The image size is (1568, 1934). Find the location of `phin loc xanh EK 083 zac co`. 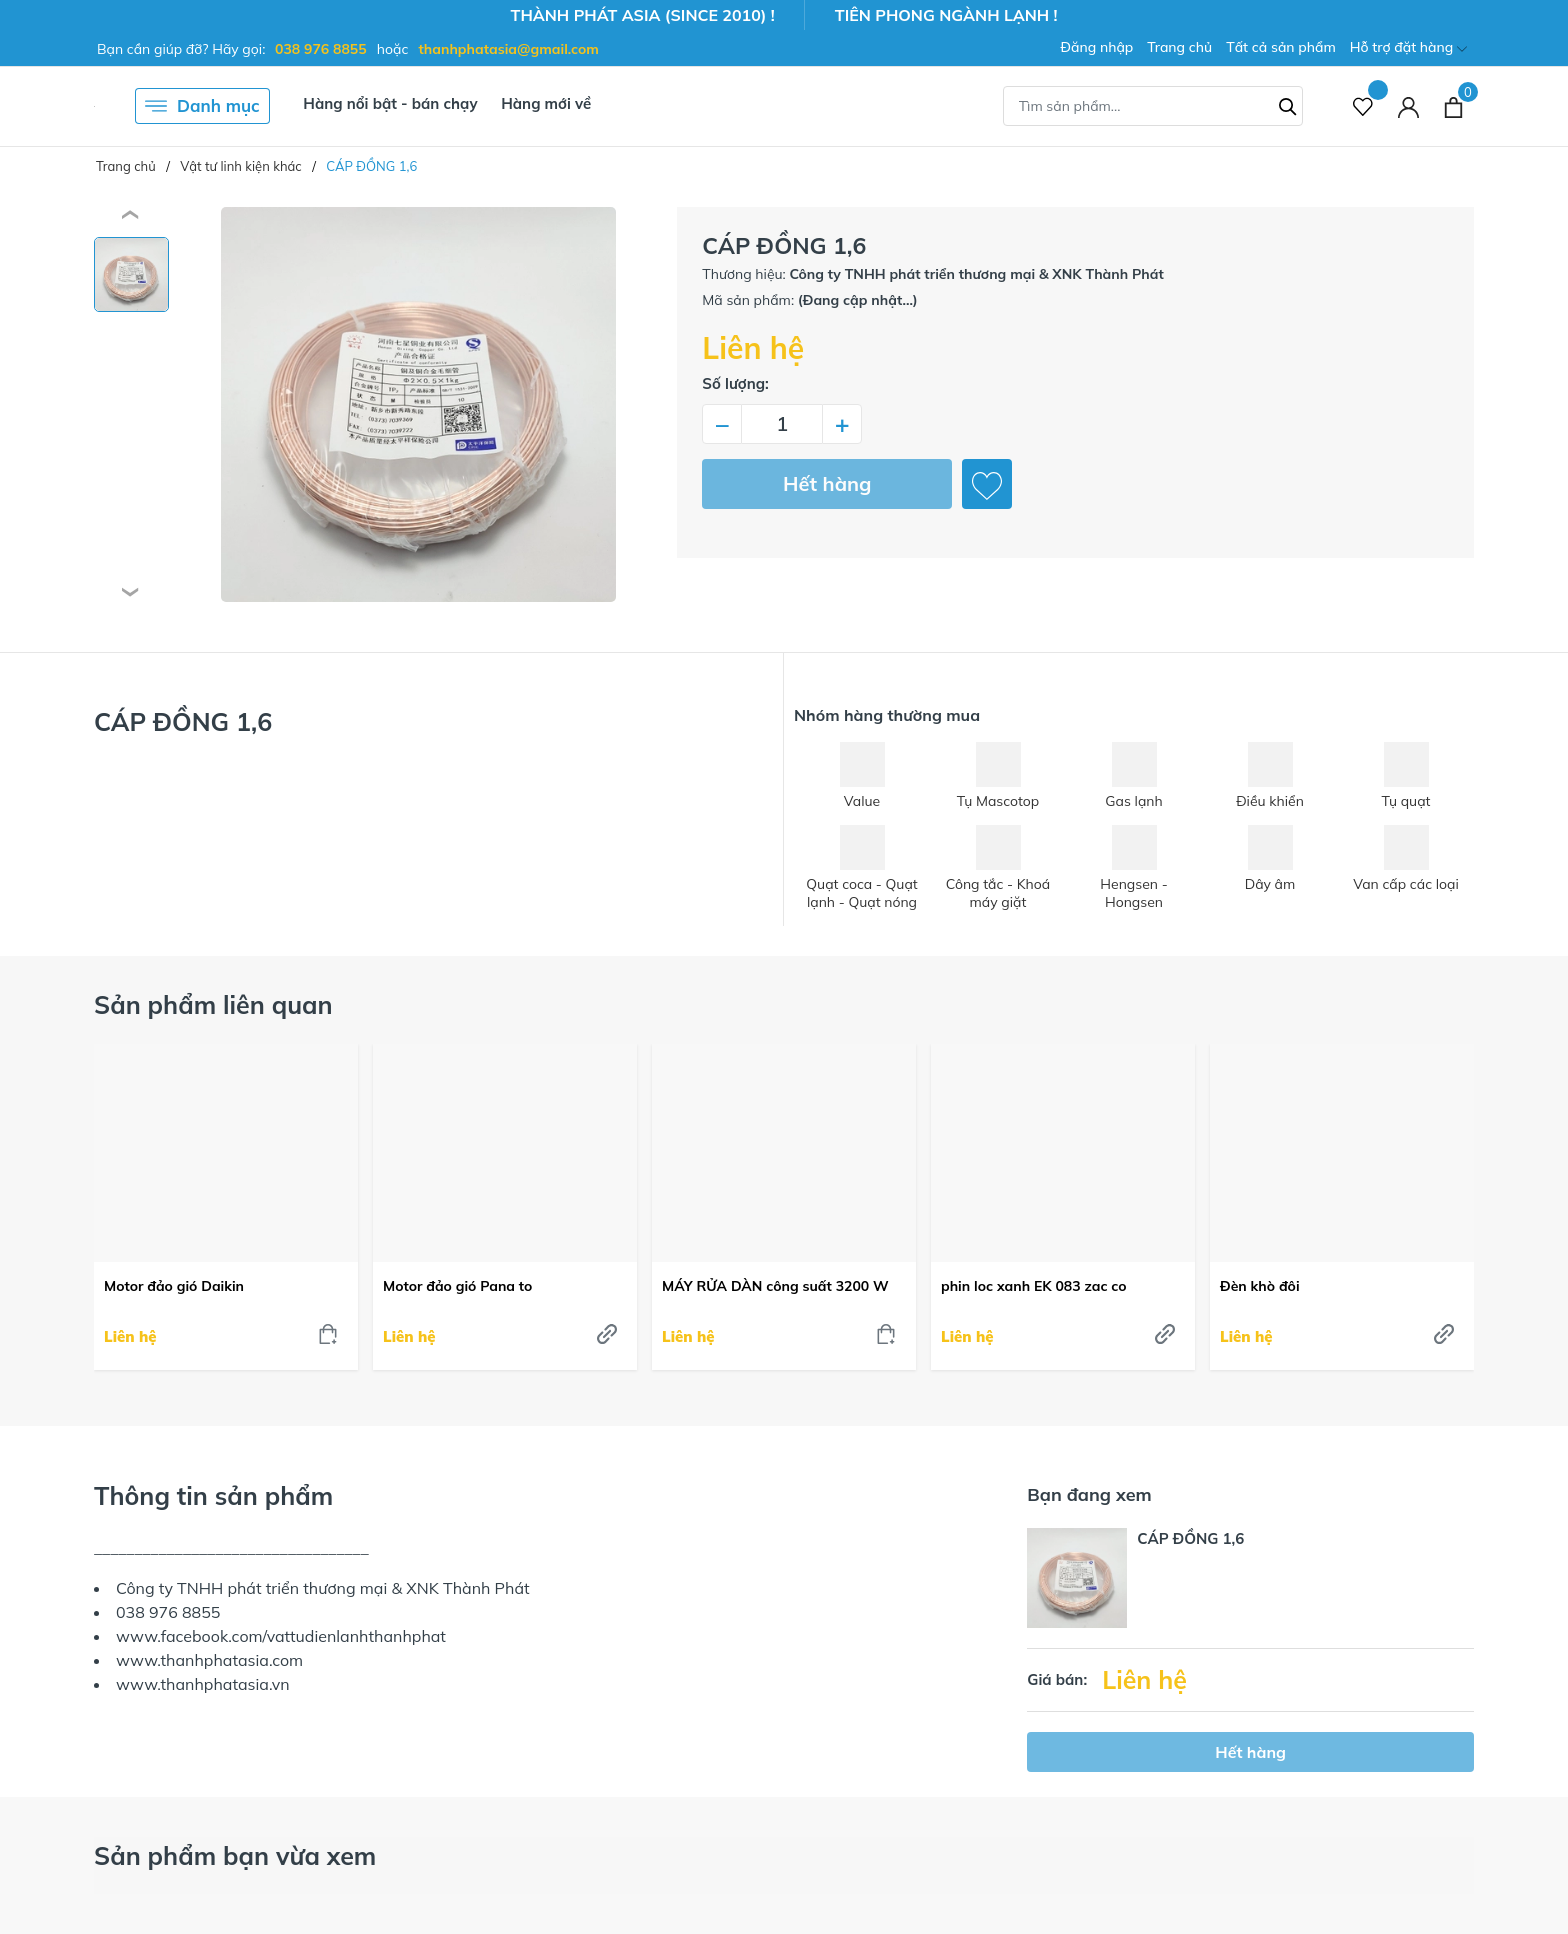

phin loc xanh EK 083 zac co is located at coordinates (1034, 1286).